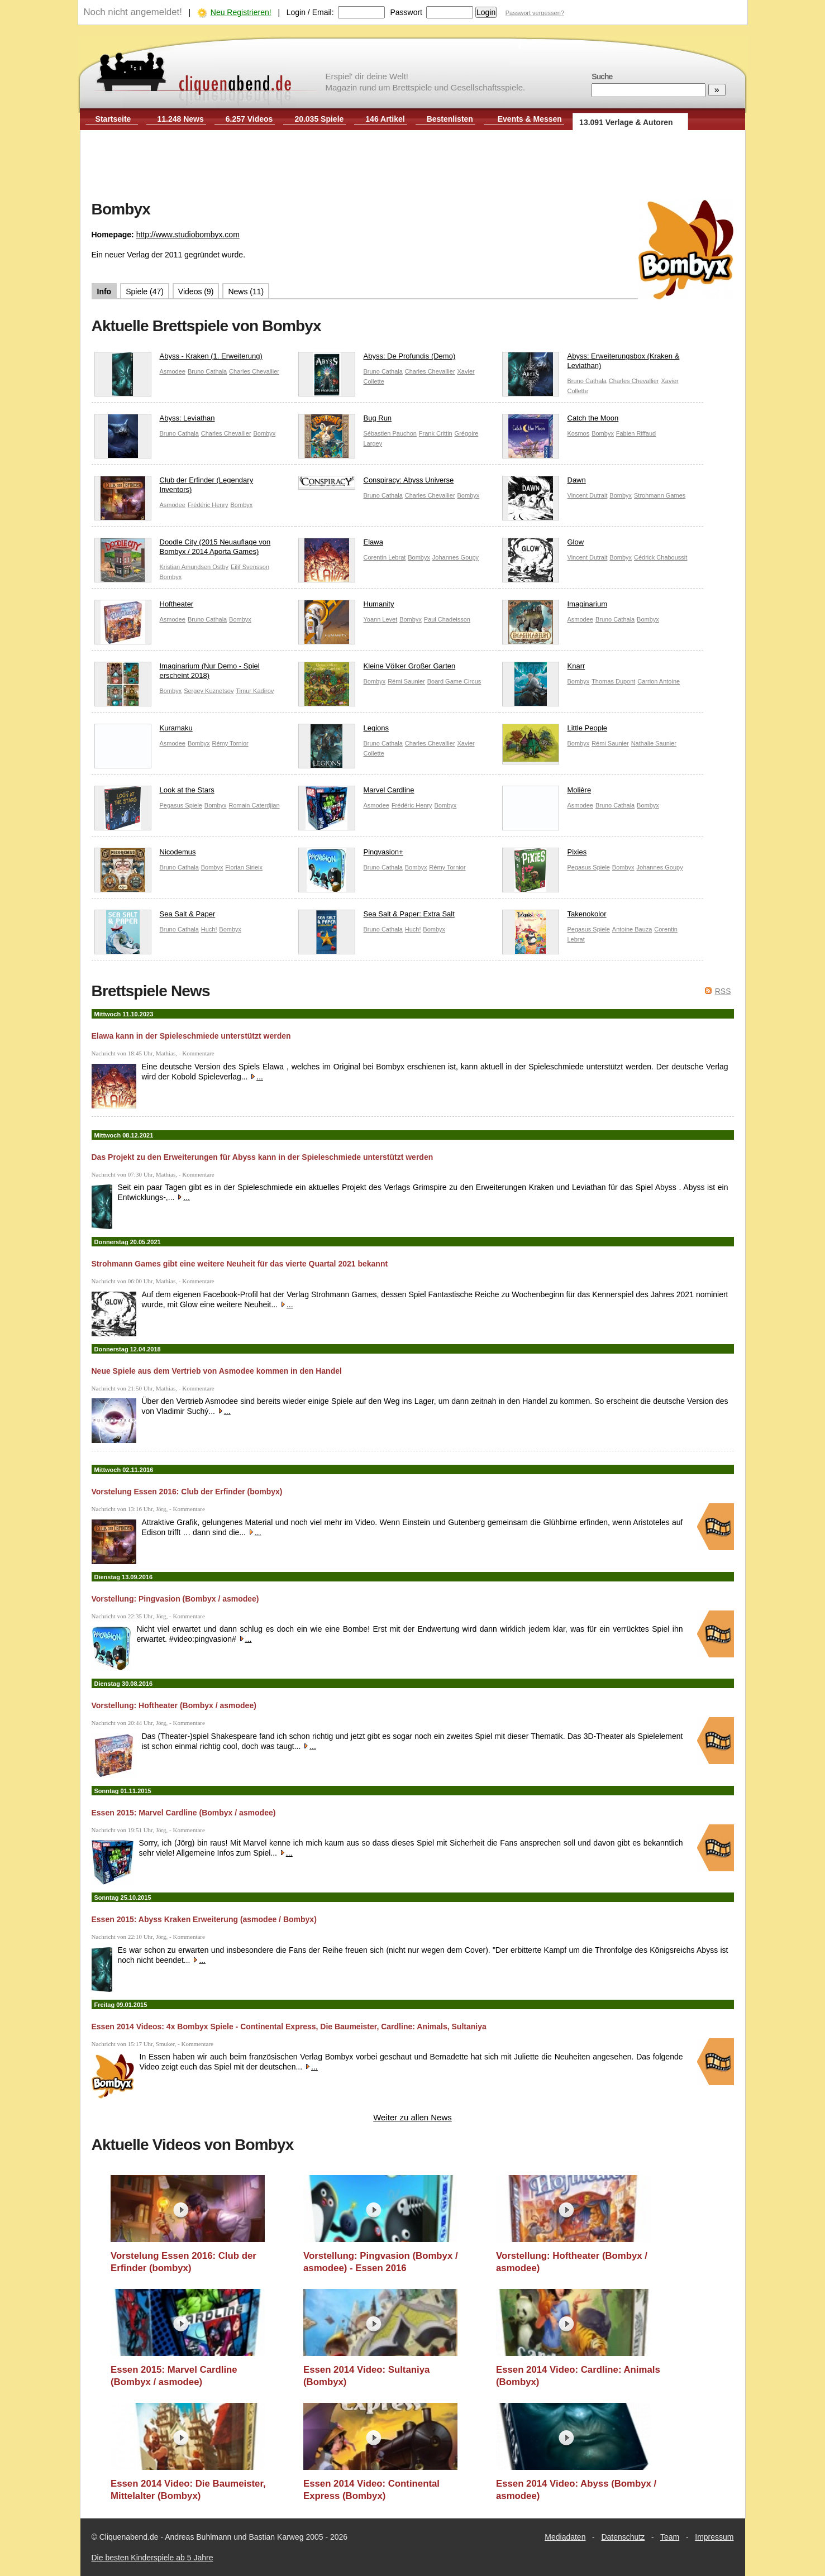 The height and width of the screenshot is (2576, 825). Describe the element at coordinates (255, 690) in the screenshot. I see `Timur Kadirov` at that location.